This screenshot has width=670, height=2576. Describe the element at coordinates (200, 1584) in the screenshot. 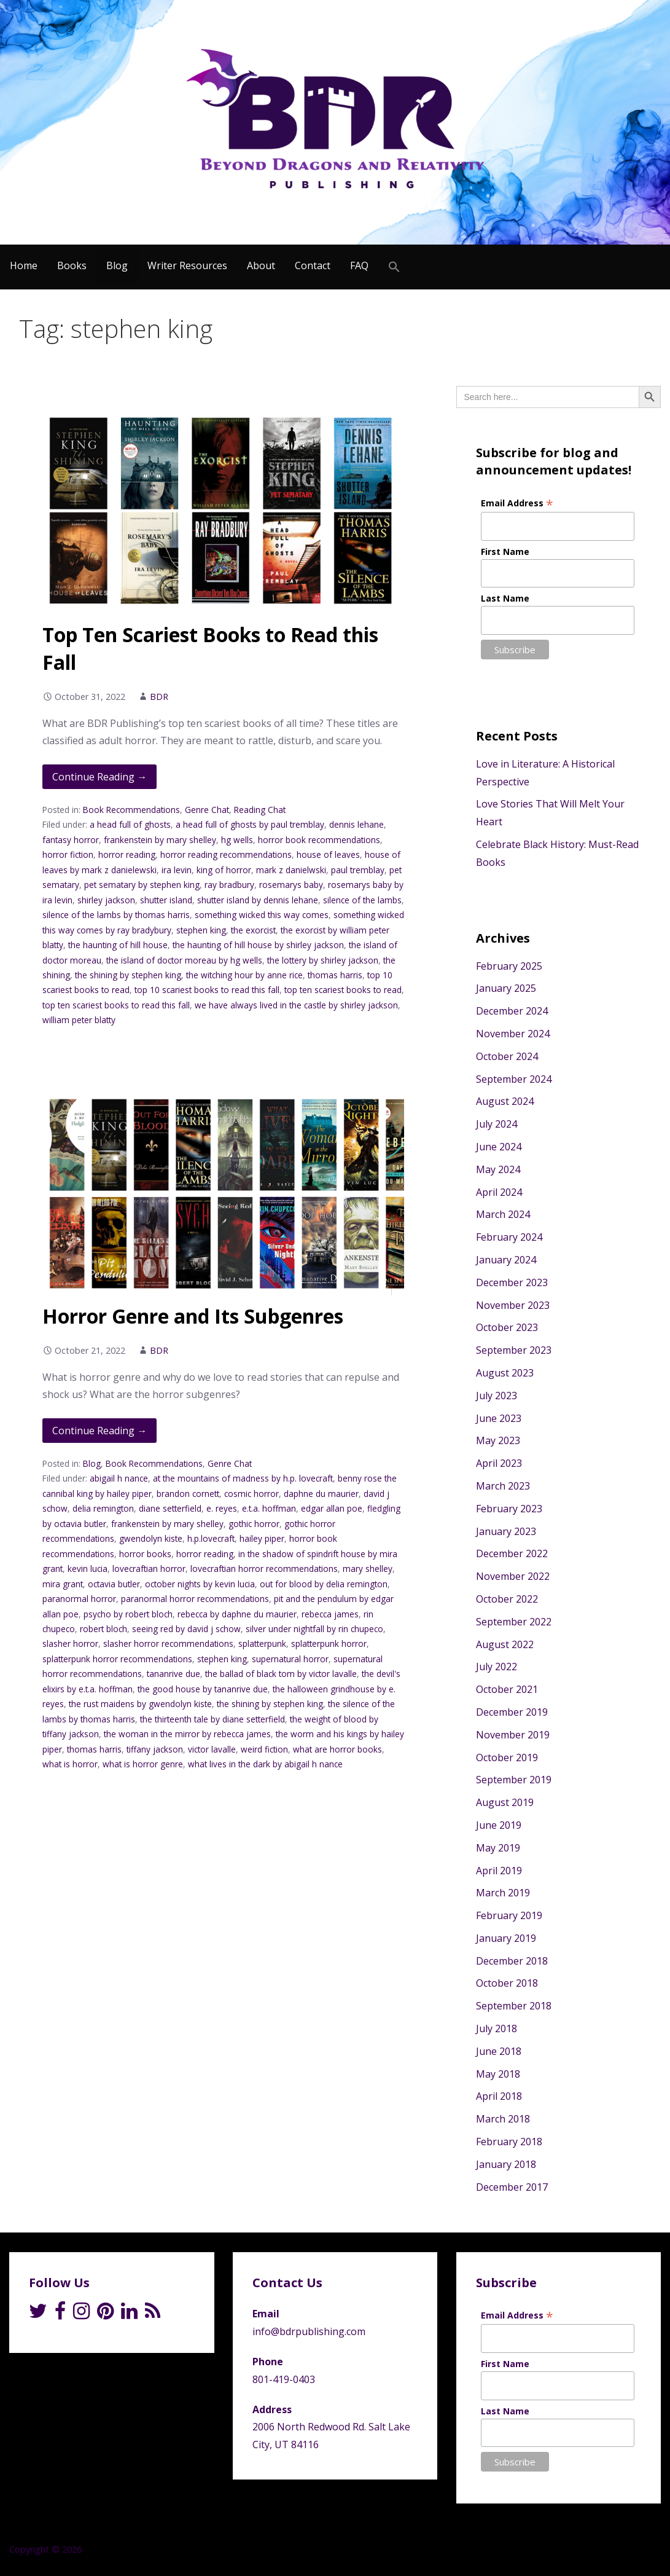

I see `october nights by kevin lucia` at that location.